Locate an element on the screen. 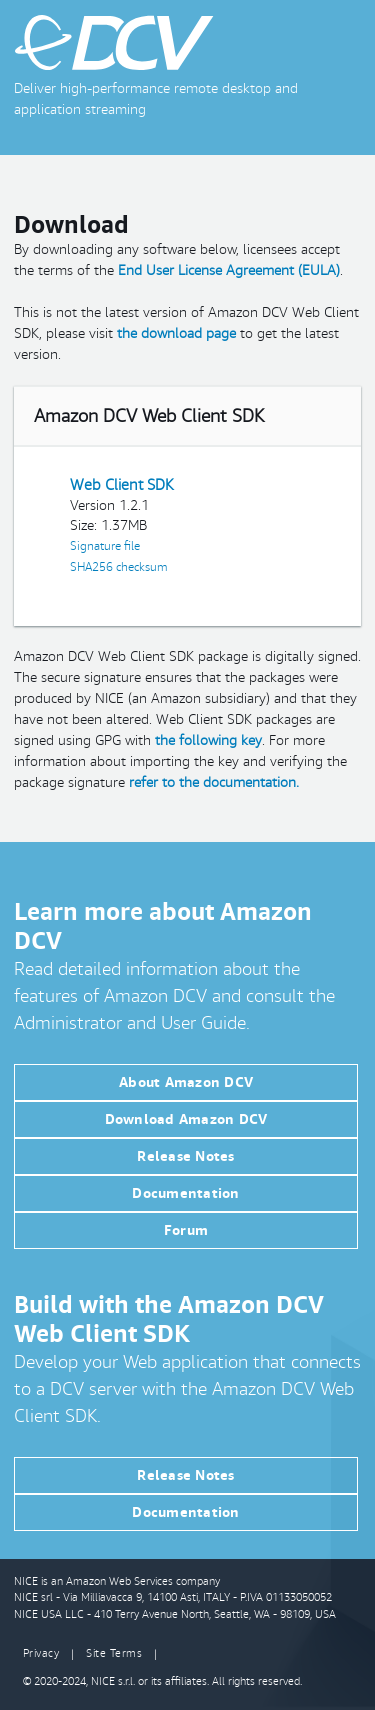 The width and height of the screenshot is (375, 1710). Site Terms is located at coordinates (114, 1653).